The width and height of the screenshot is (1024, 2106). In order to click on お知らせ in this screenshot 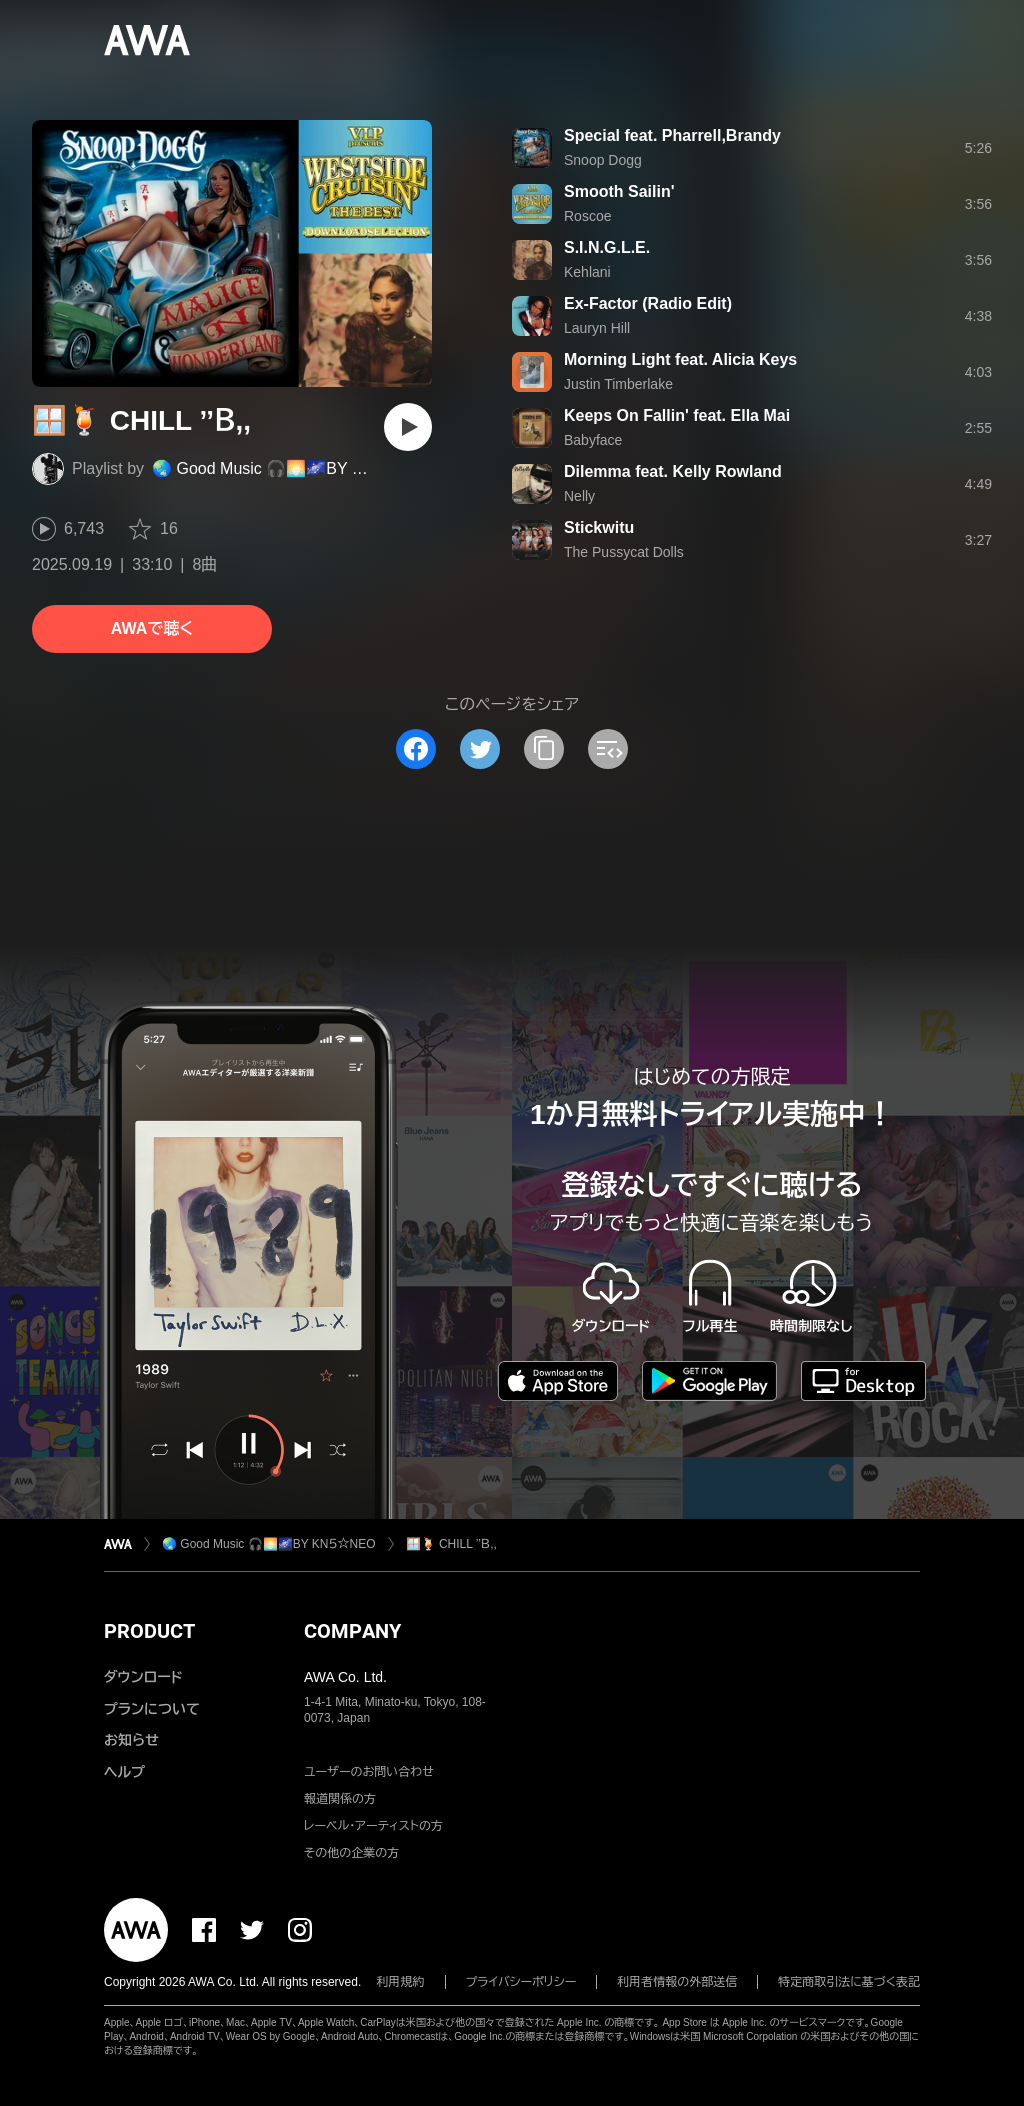, I will do `click(131, 1740)`.